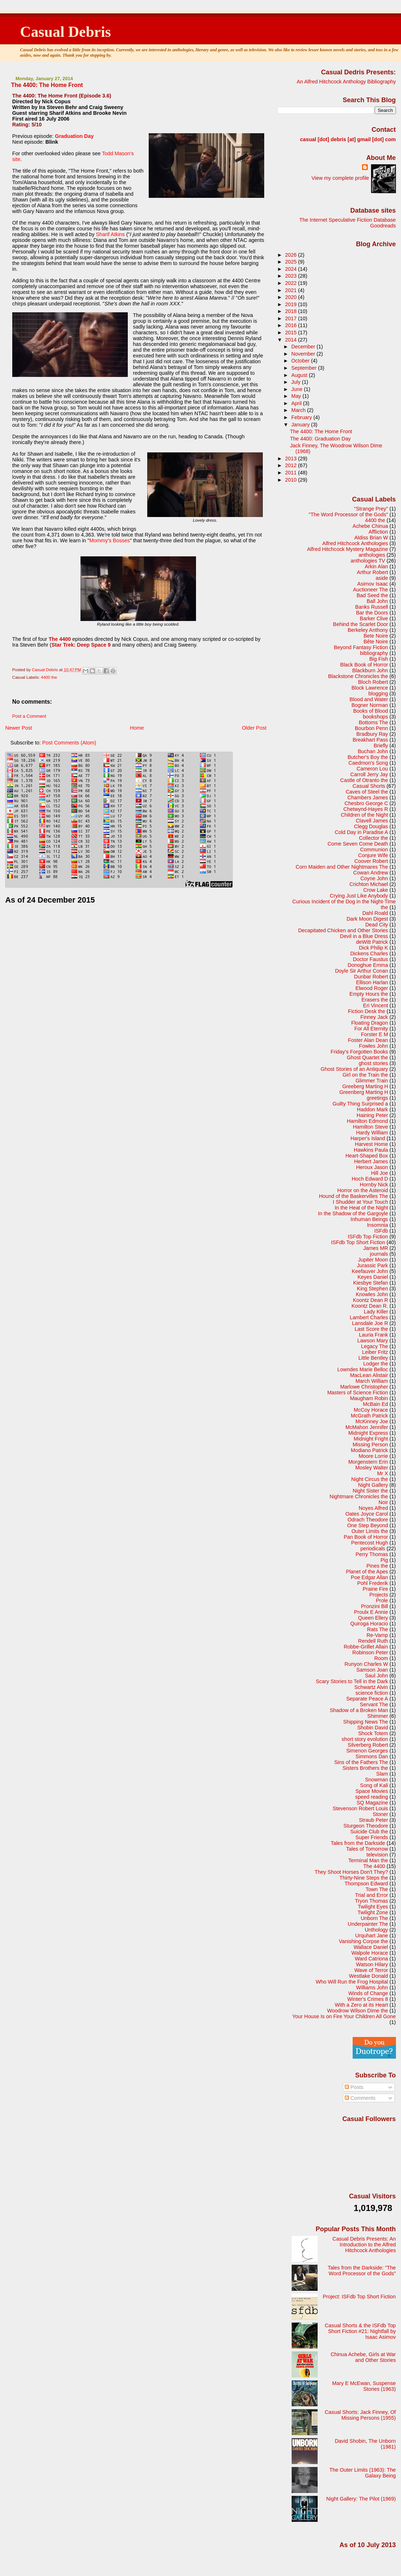 The width and height of the screenshot is (401, 2576). I want to click on 2015, so click(291, 332).